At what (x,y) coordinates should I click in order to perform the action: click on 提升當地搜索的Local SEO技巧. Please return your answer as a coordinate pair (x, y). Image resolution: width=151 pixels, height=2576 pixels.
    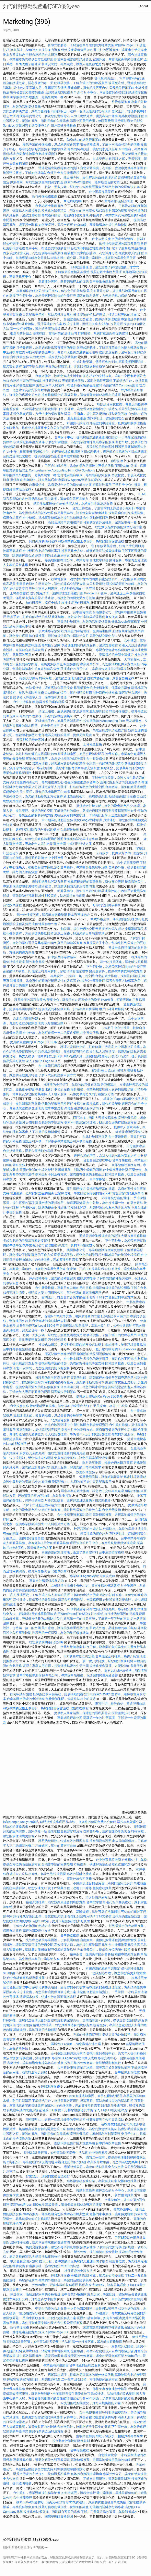
    Looking at the image, I should click on (37, 1325).